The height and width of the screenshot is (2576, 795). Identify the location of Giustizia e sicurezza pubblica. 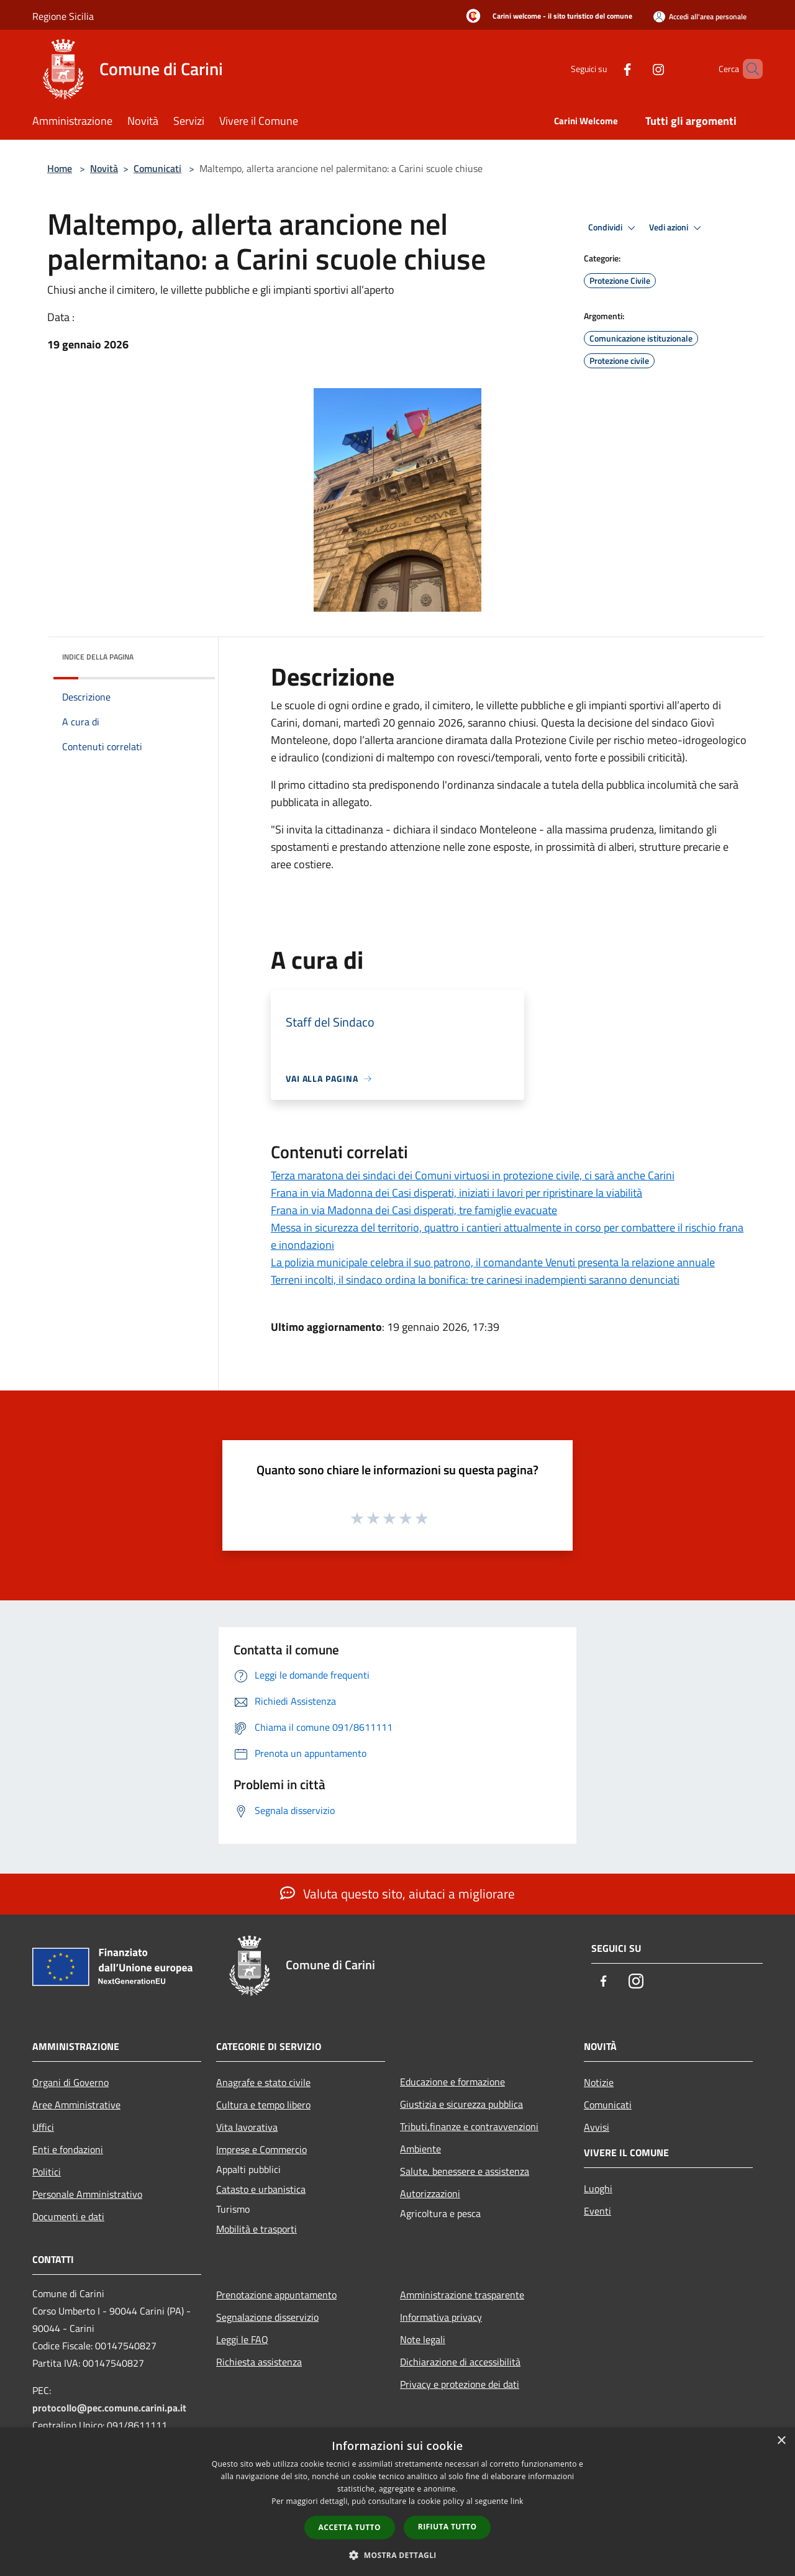
(461, 2104).